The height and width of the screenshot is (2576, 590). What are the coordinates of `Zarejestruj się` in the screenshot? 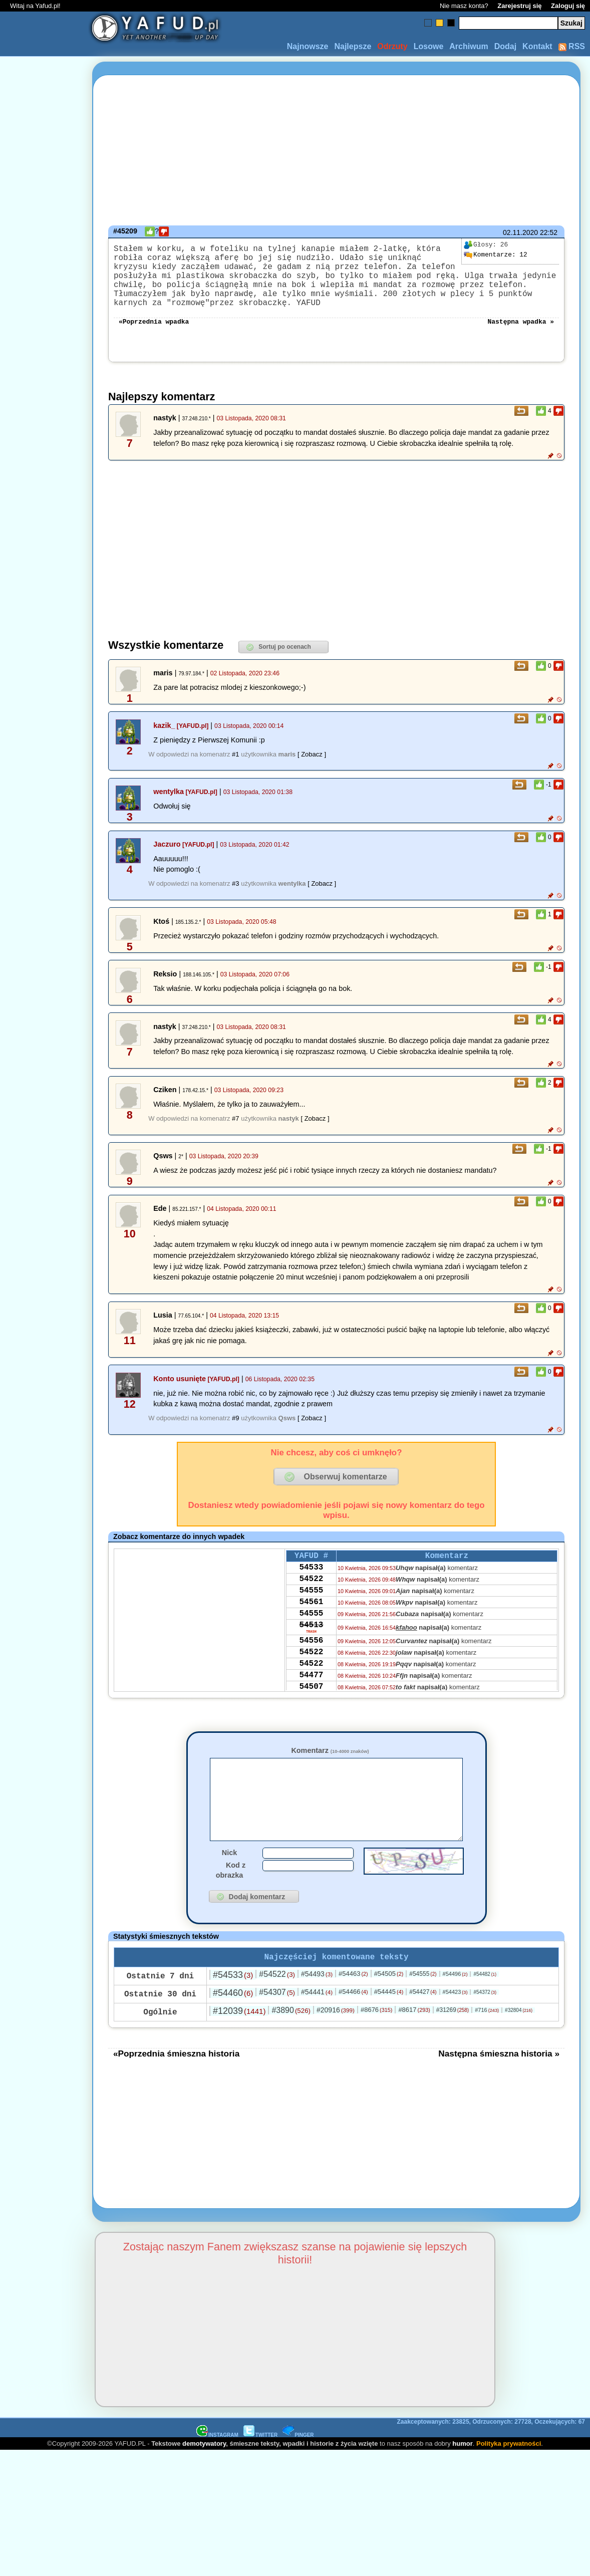 It's located at (519, 6).